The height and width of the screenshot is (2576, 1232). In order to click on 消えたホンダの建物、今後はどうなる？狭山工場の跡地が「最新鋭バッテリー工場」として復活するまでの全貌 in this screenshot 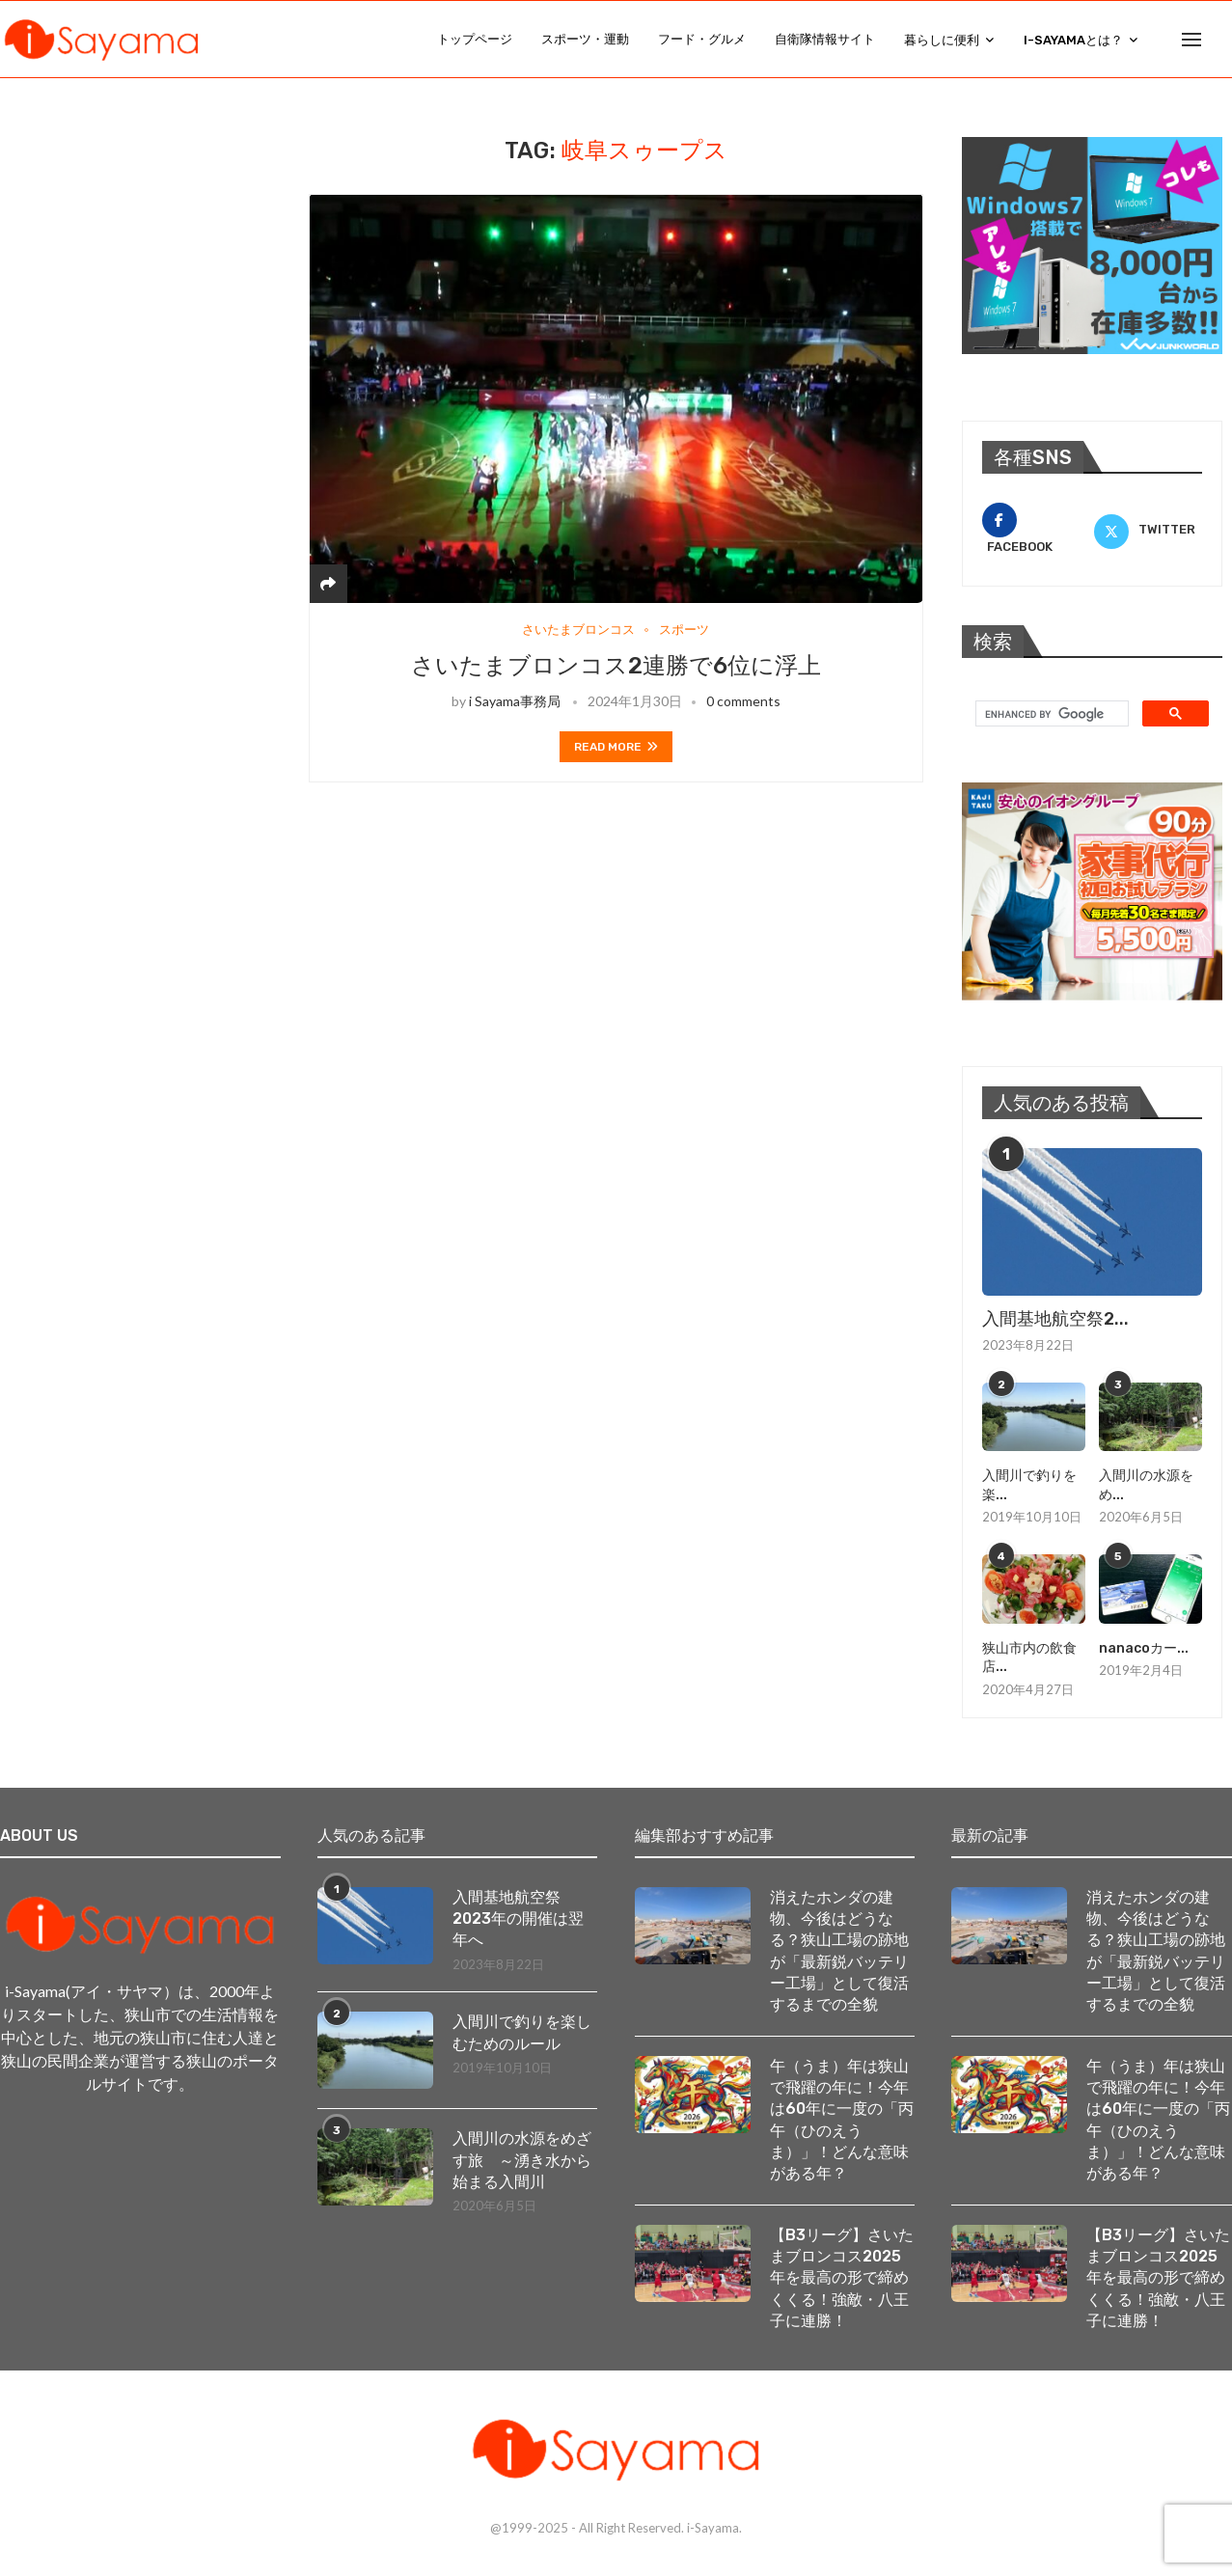, I will do `click(839, 1950)`.